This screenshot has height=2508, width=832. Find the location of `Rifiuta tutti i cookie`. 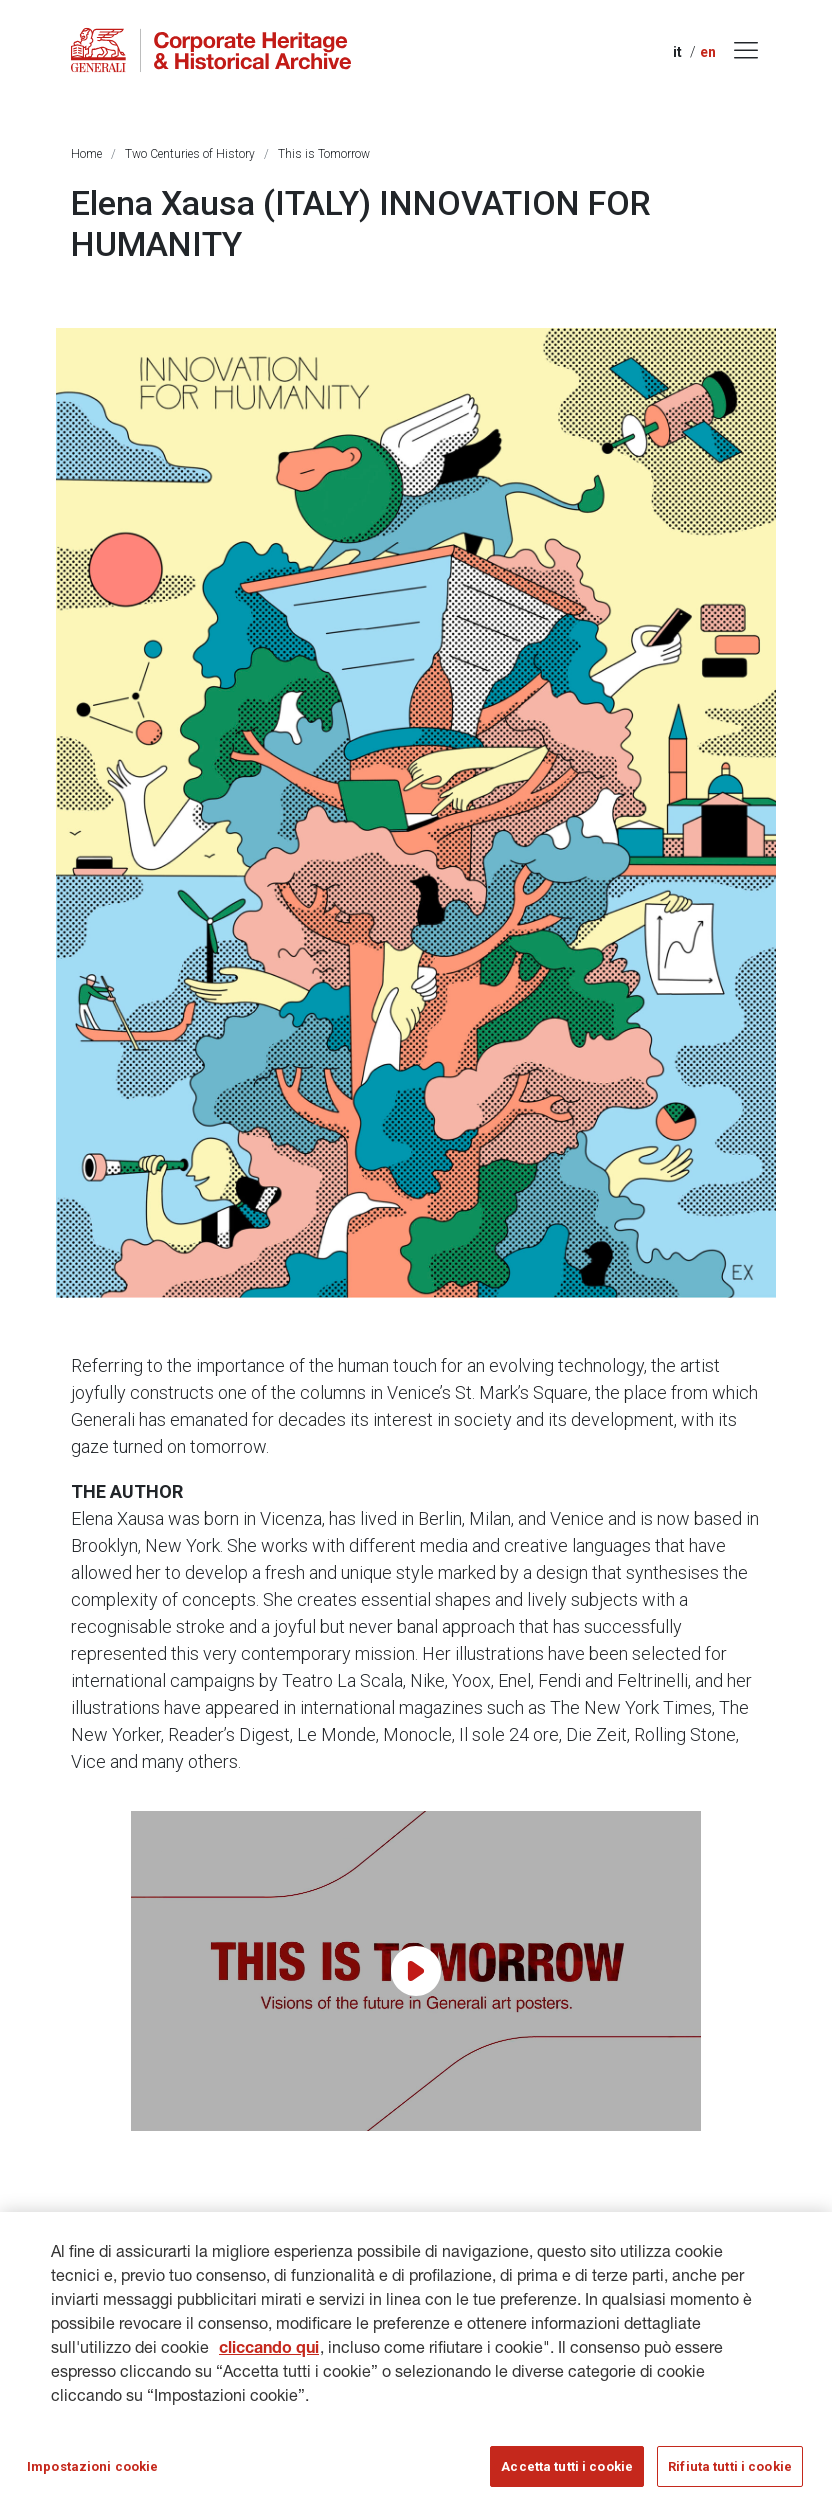

Rifiuta tutti i cookie is located at coordinates (730, 2477).